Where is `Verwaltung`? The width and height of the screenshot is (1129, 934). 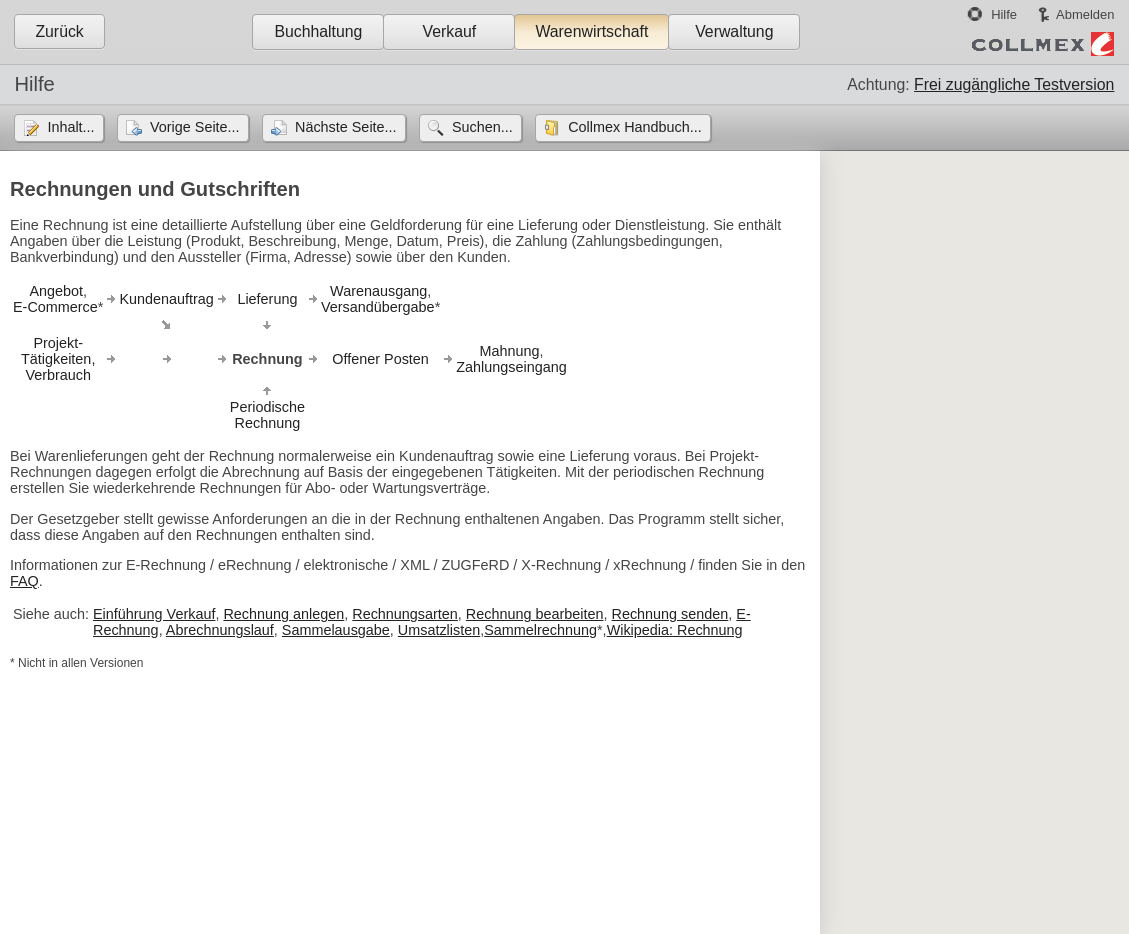 Verwaltung is located at coordinates (734, 31).